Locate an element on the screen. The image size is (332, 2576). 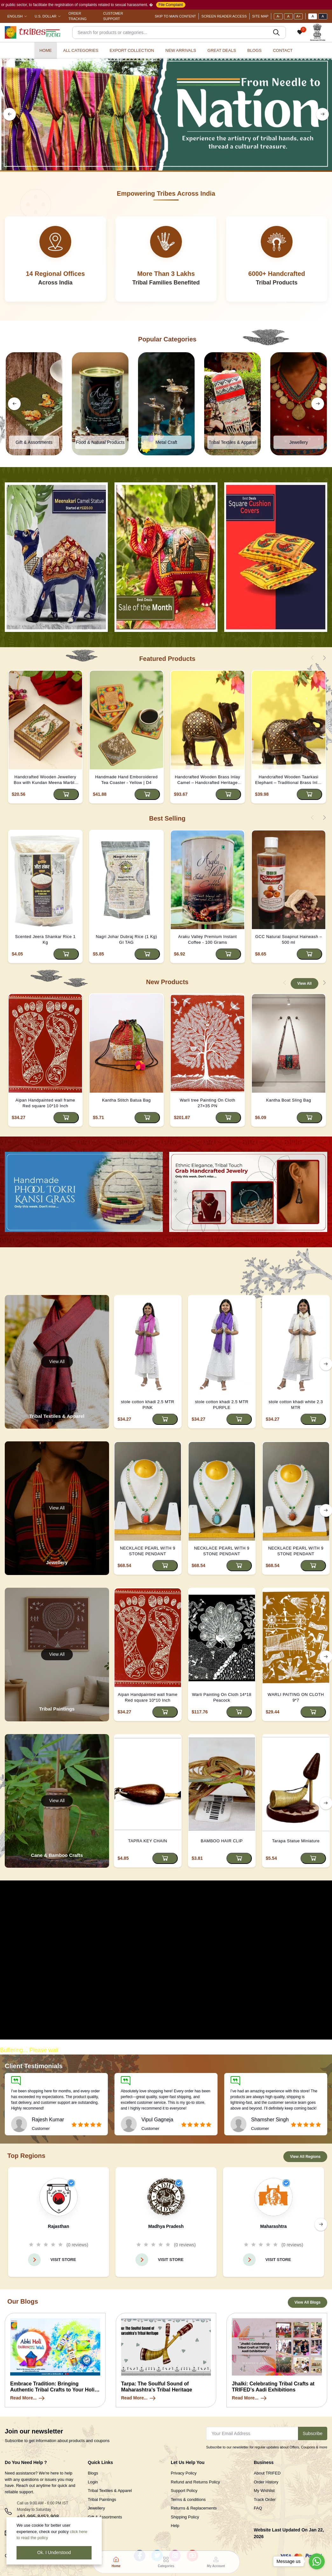
Rajasthan is located at coordinates (58, 2226).